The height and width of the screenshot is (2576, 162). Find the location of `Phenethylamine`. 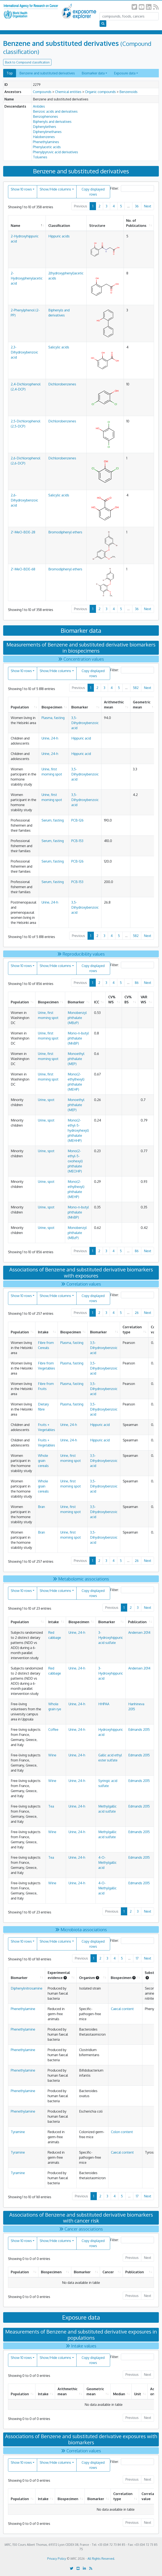

Phenethylamine is located at coordinates (23, 2009).